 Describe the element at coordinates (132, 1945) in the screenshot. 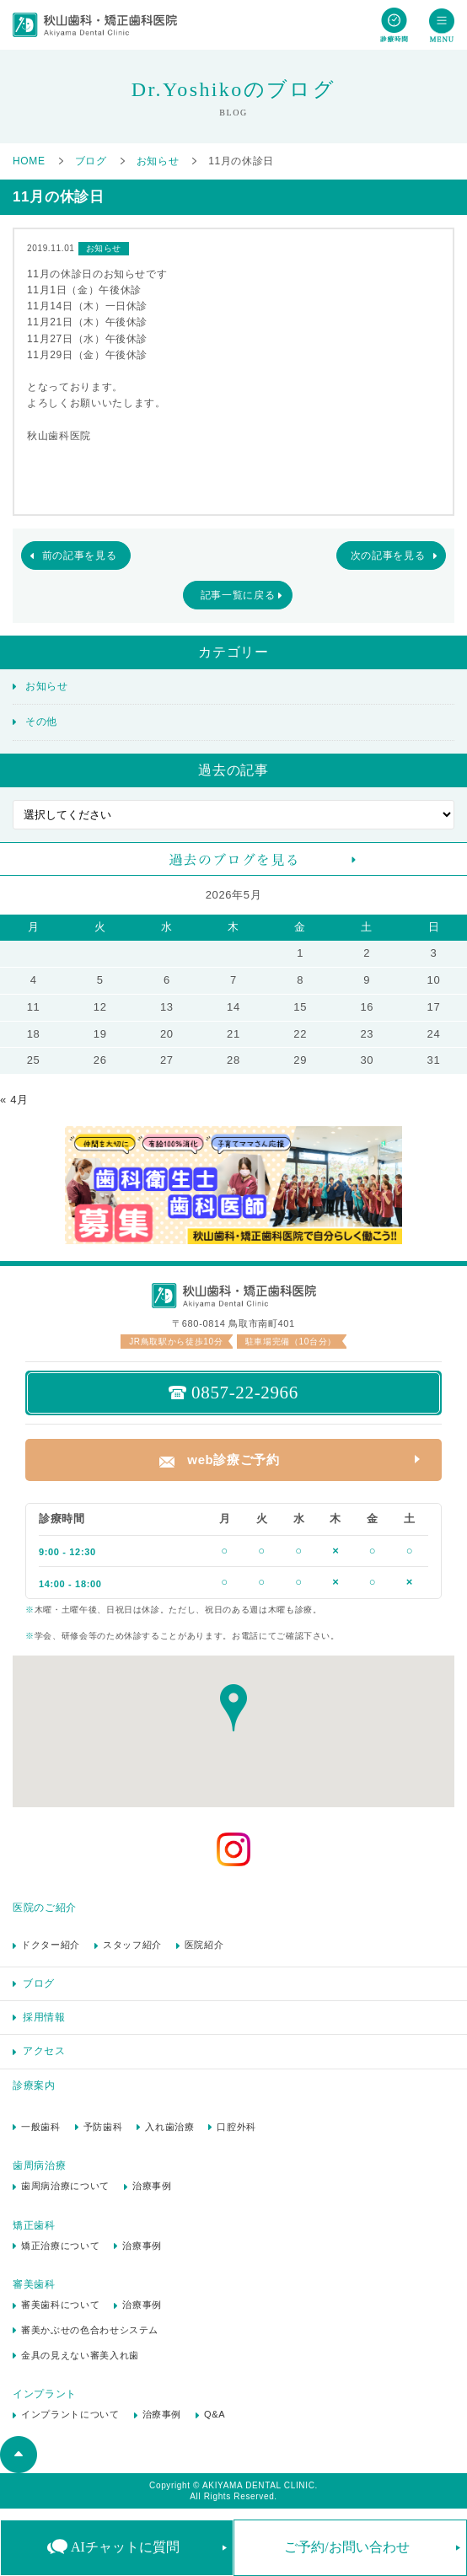

I see `スタッフ紹介` at that location.